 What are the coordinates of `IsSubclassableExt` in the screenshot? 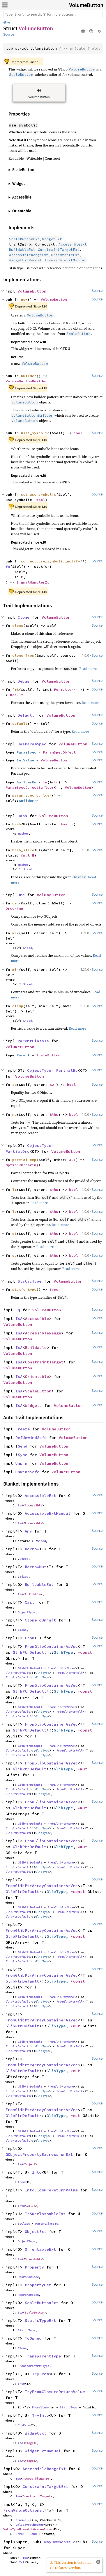 It's located at (45, 2213).